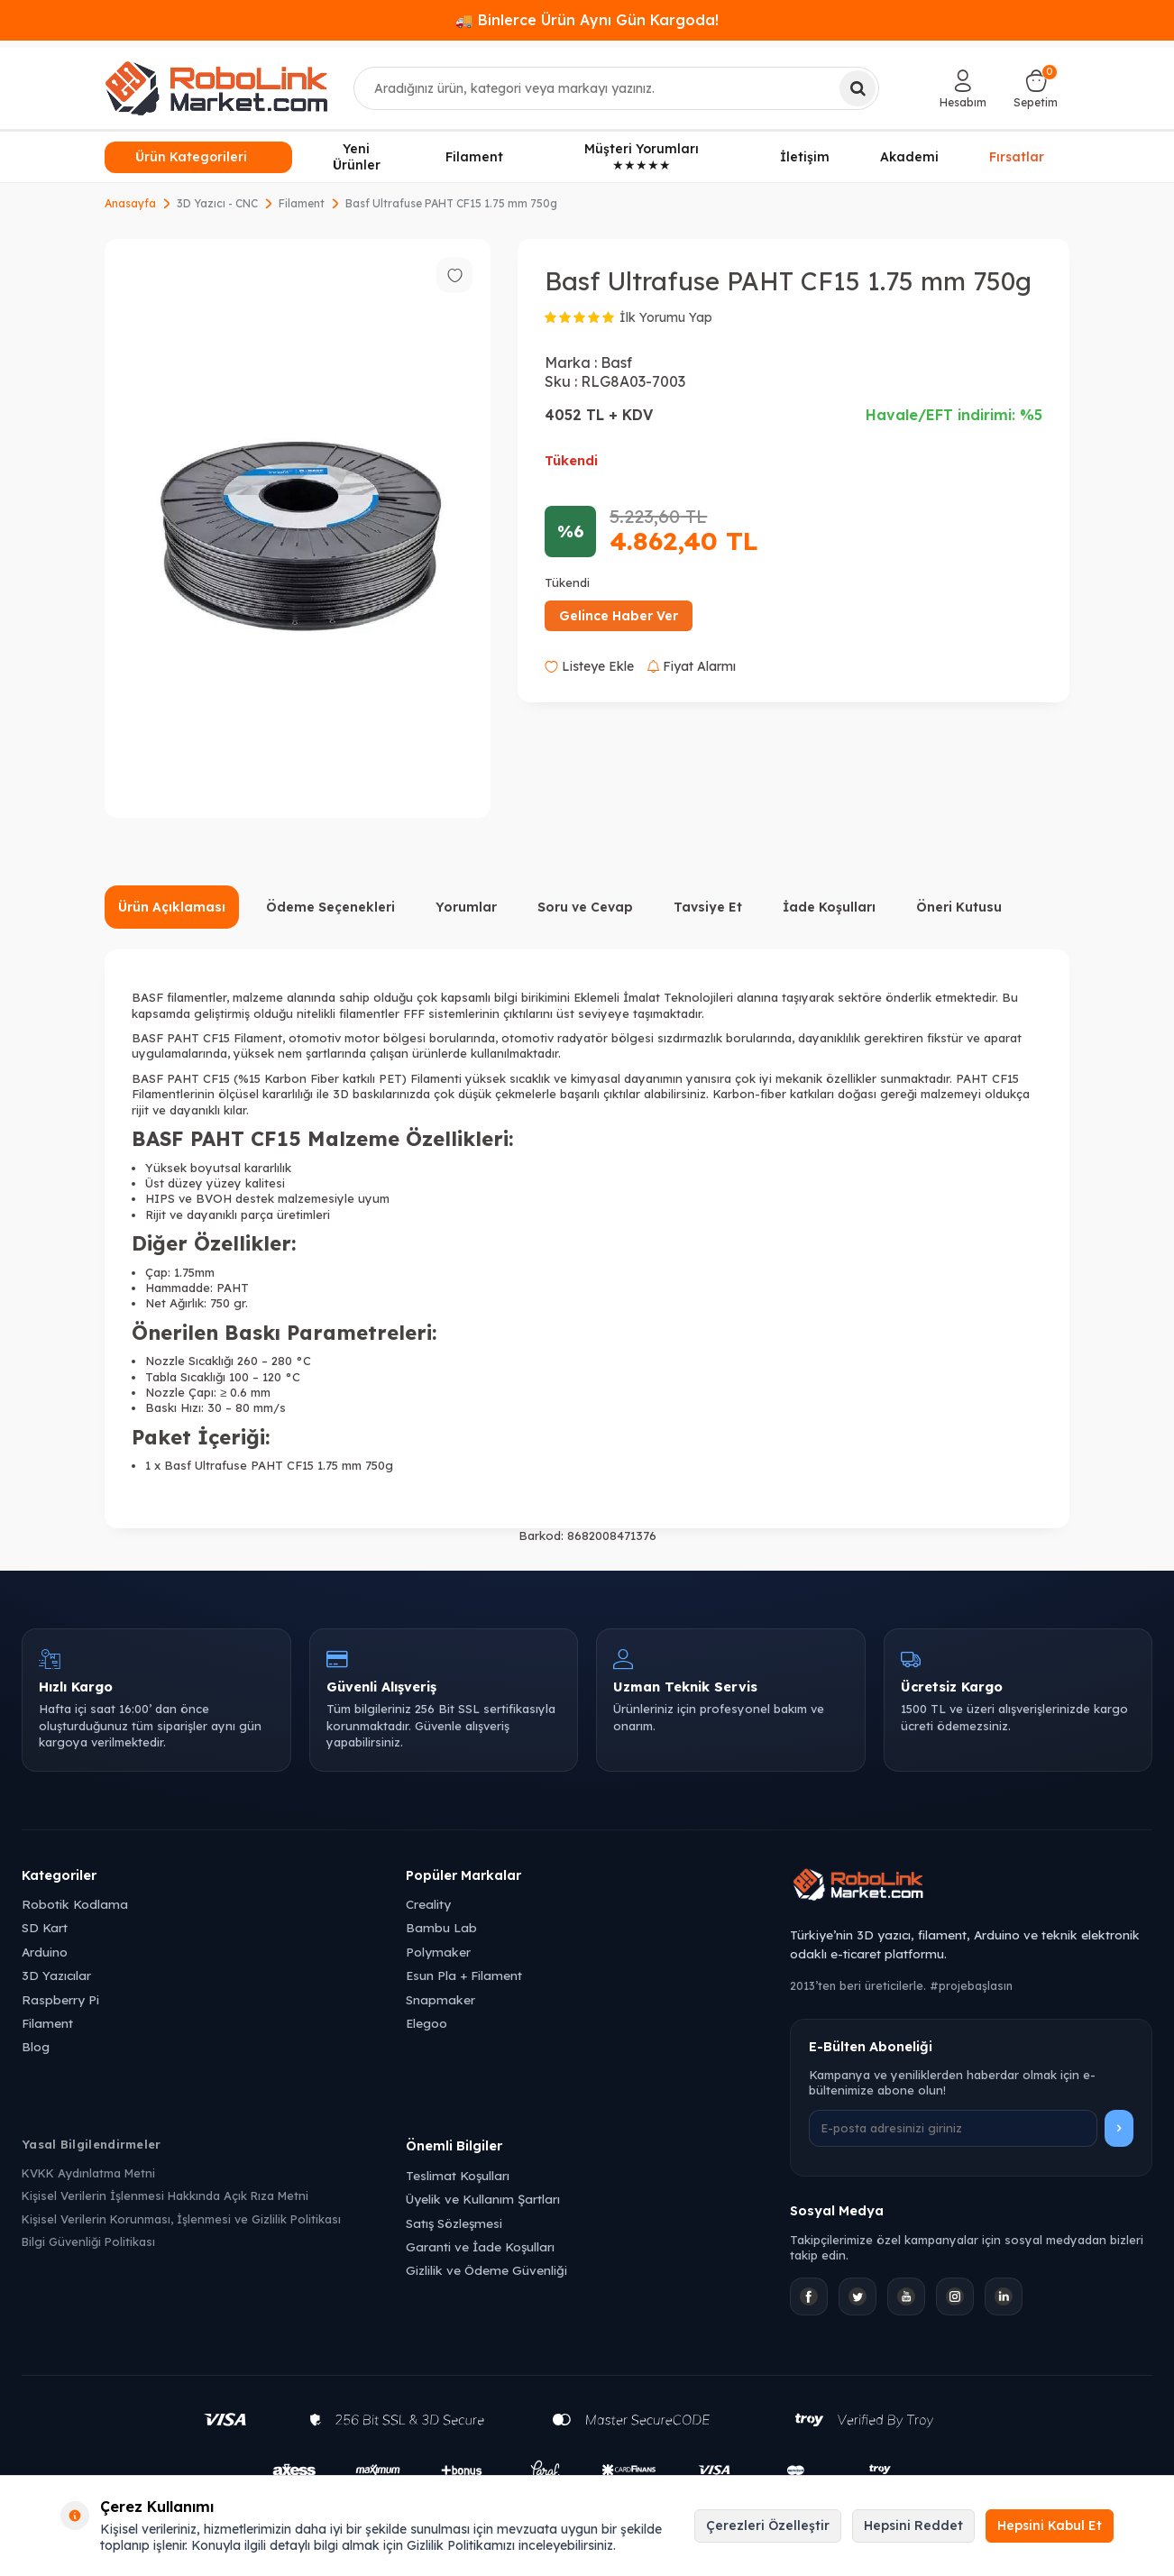 The width and height of the screenshot is (1174, 2576). What do you see at coordinates (36, 2046) in the screenshot?
I see `Blog` at bounding box center [36, 2046].